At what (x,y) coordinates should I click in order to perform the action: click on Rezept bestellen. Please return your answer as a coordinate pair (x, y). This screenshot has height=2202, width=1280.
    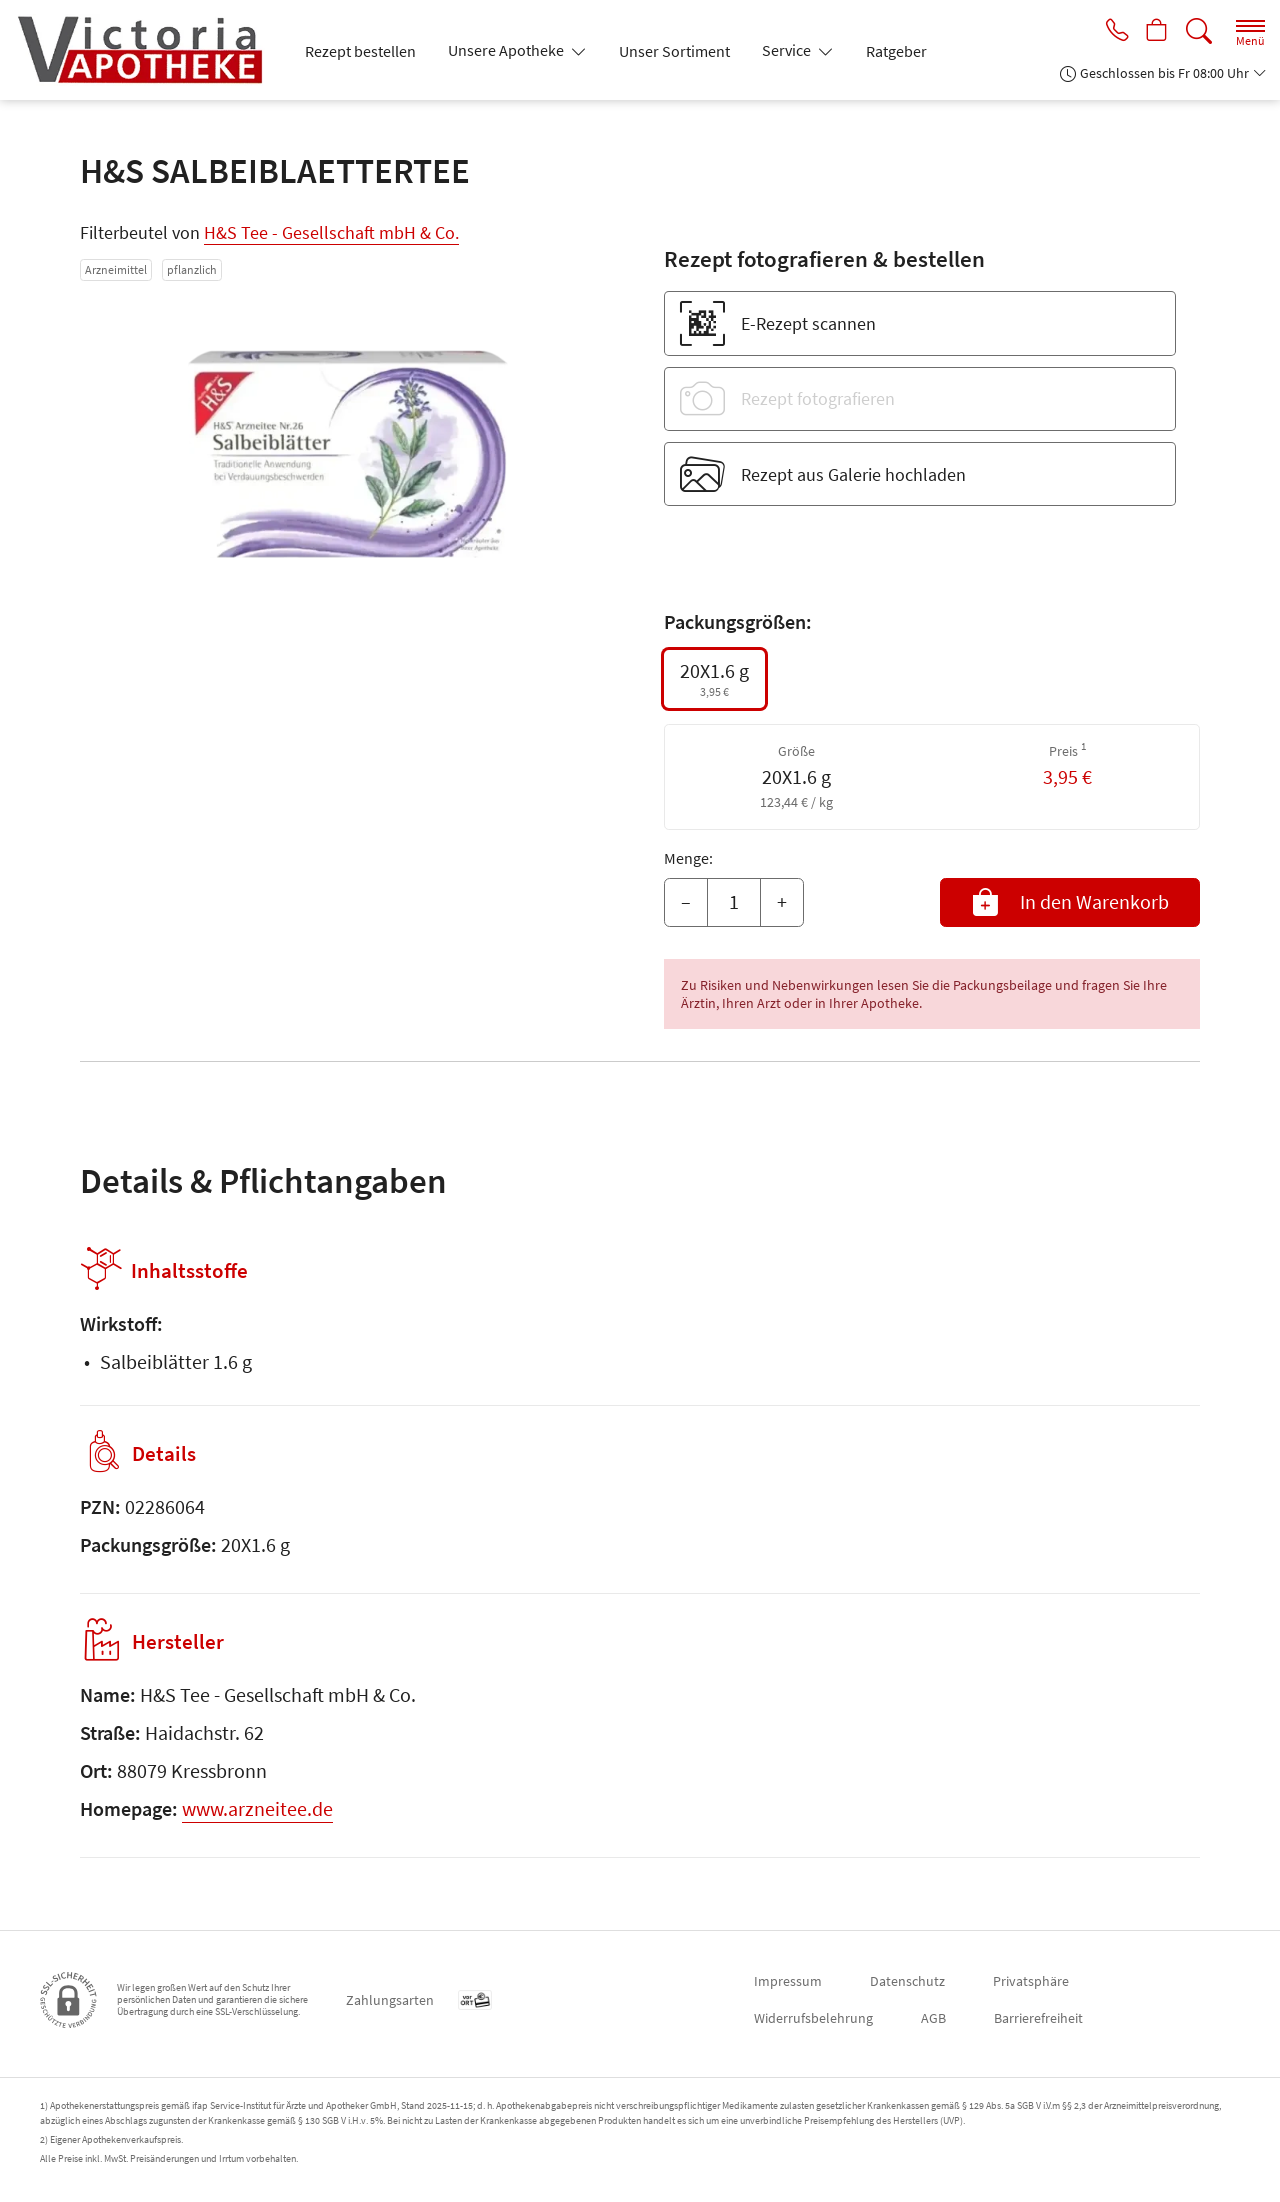
    Looking at the image, I should click on (360, 51).